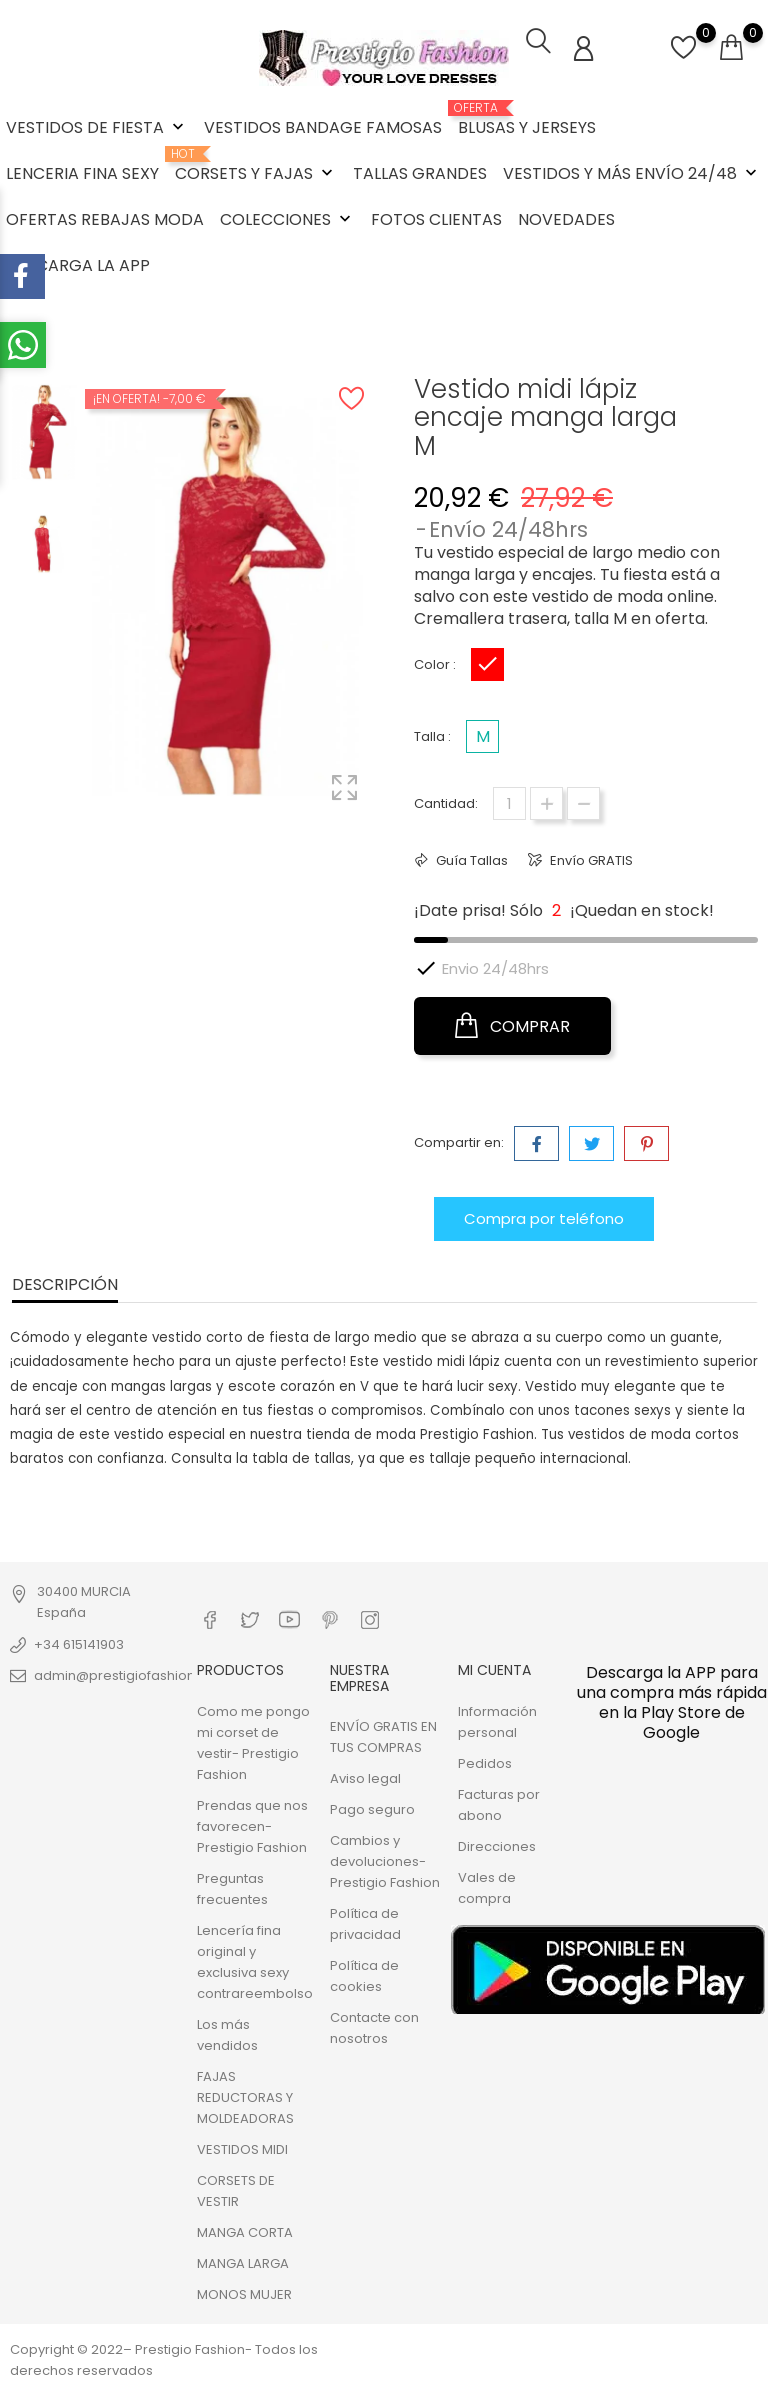  I want to click on Envío GRATIS, so click(590, 858).